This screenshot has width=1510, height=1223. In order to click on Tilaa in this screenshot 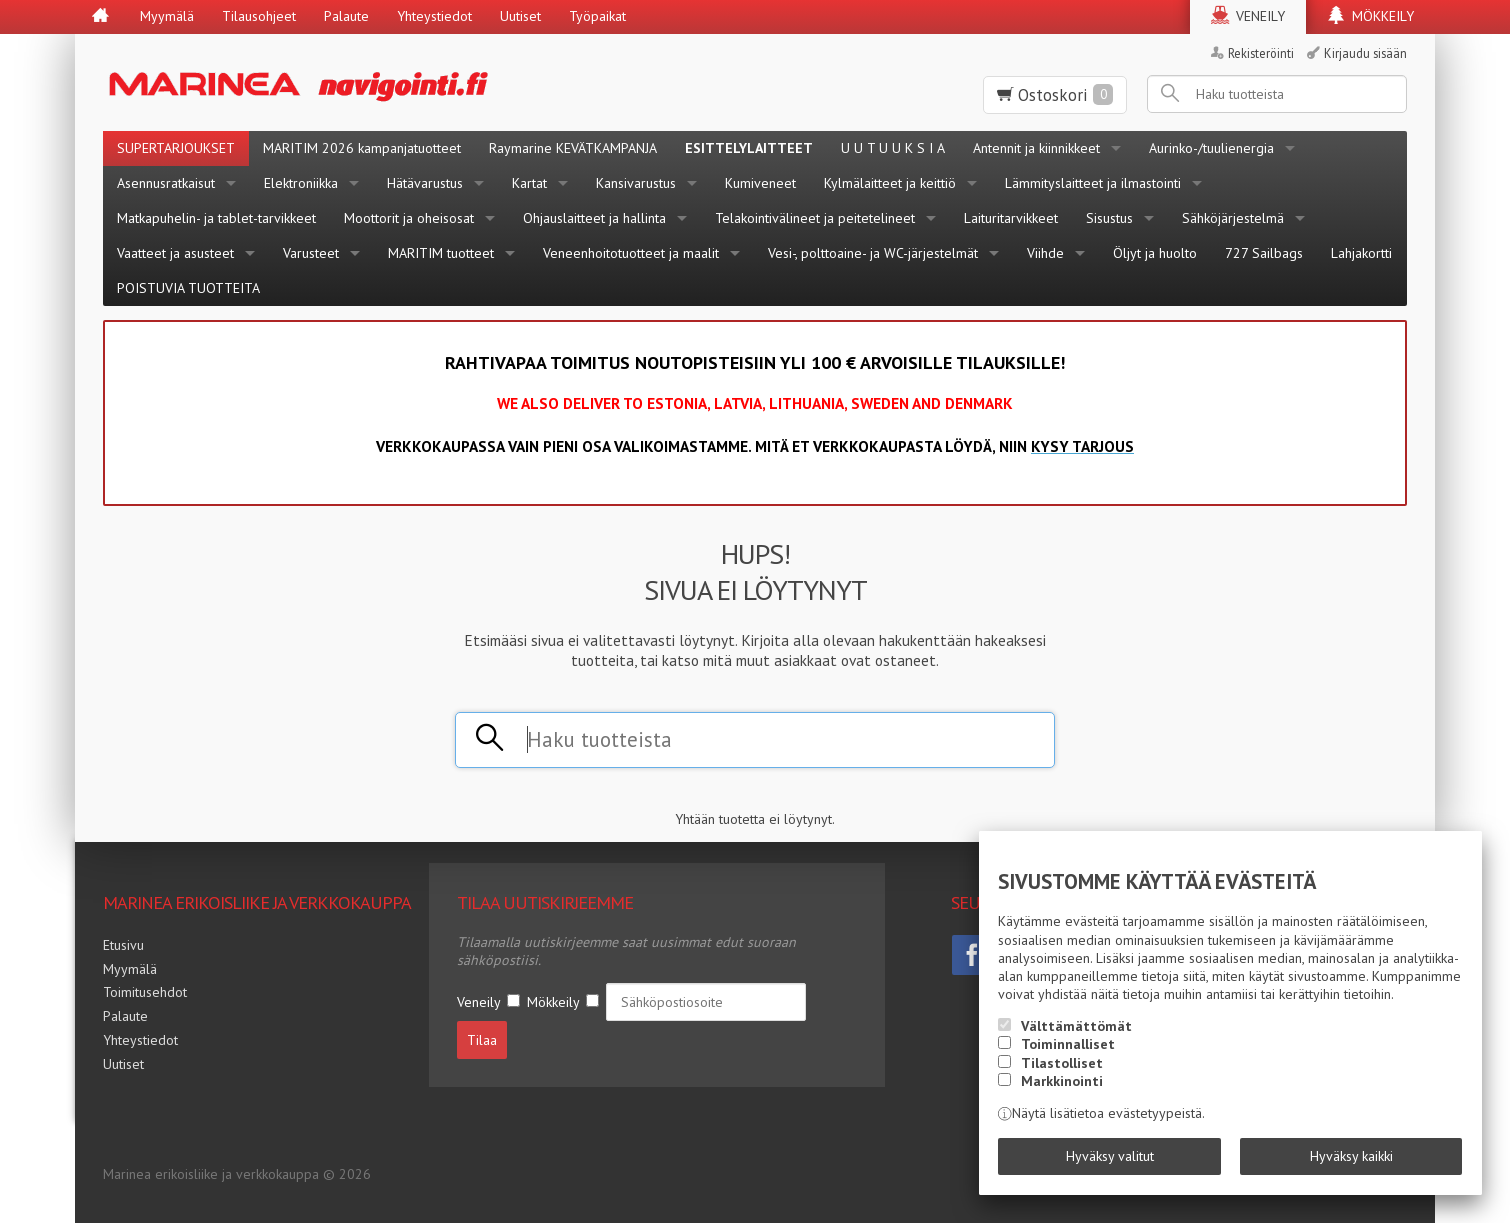, I will do `click(482, 1040)`.